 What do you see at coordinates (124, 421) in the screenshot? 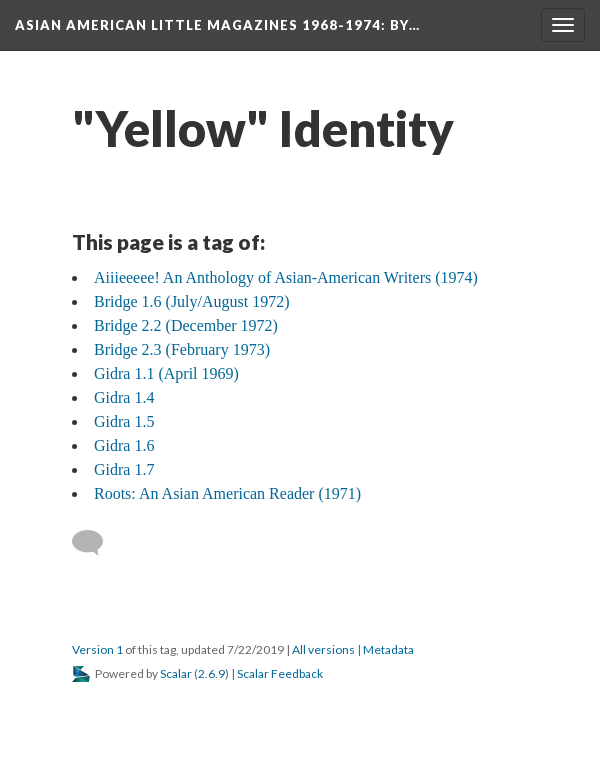
I see `Gidra 1.5` at bounding box center [124, 421].